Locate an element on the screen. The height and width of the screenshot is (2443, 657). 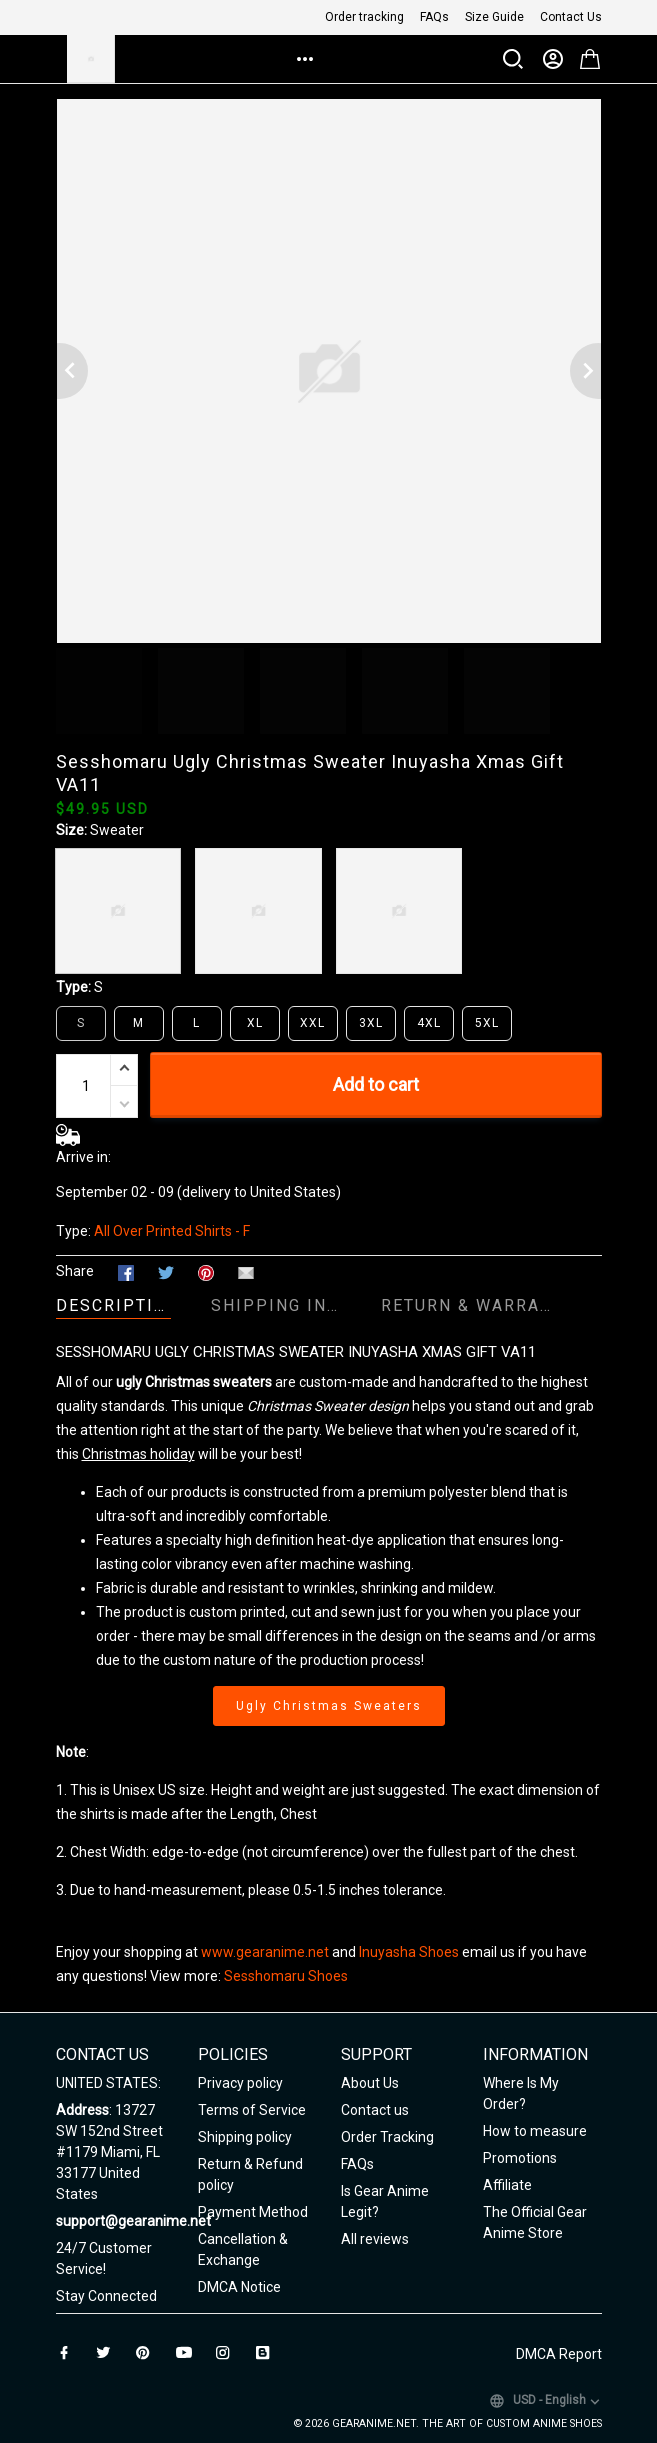
How to measure is located at coordinates (535, 2131).